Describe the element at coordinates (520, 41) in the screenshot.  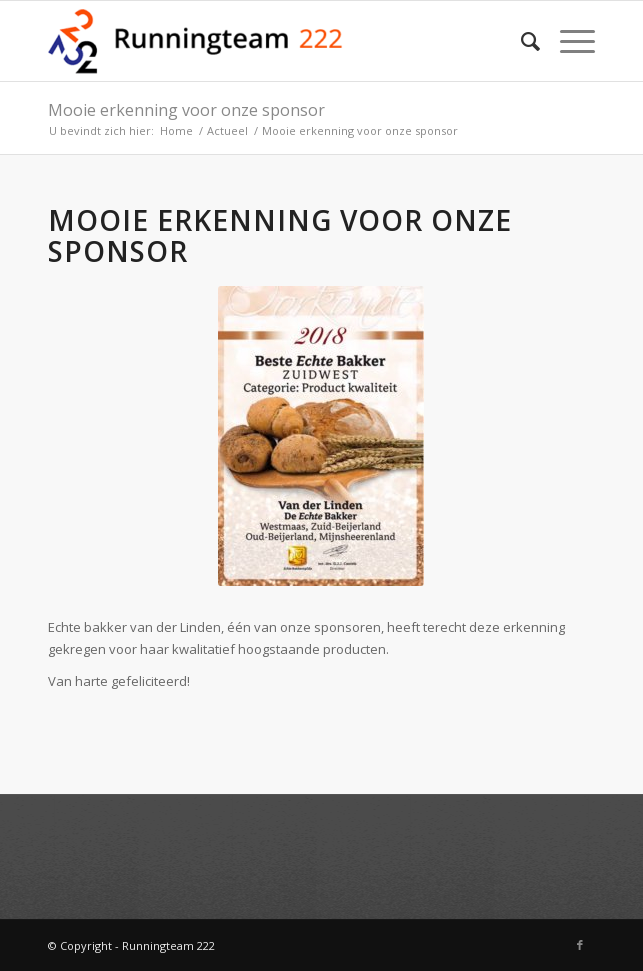
I see `[Zoek]` at that location.